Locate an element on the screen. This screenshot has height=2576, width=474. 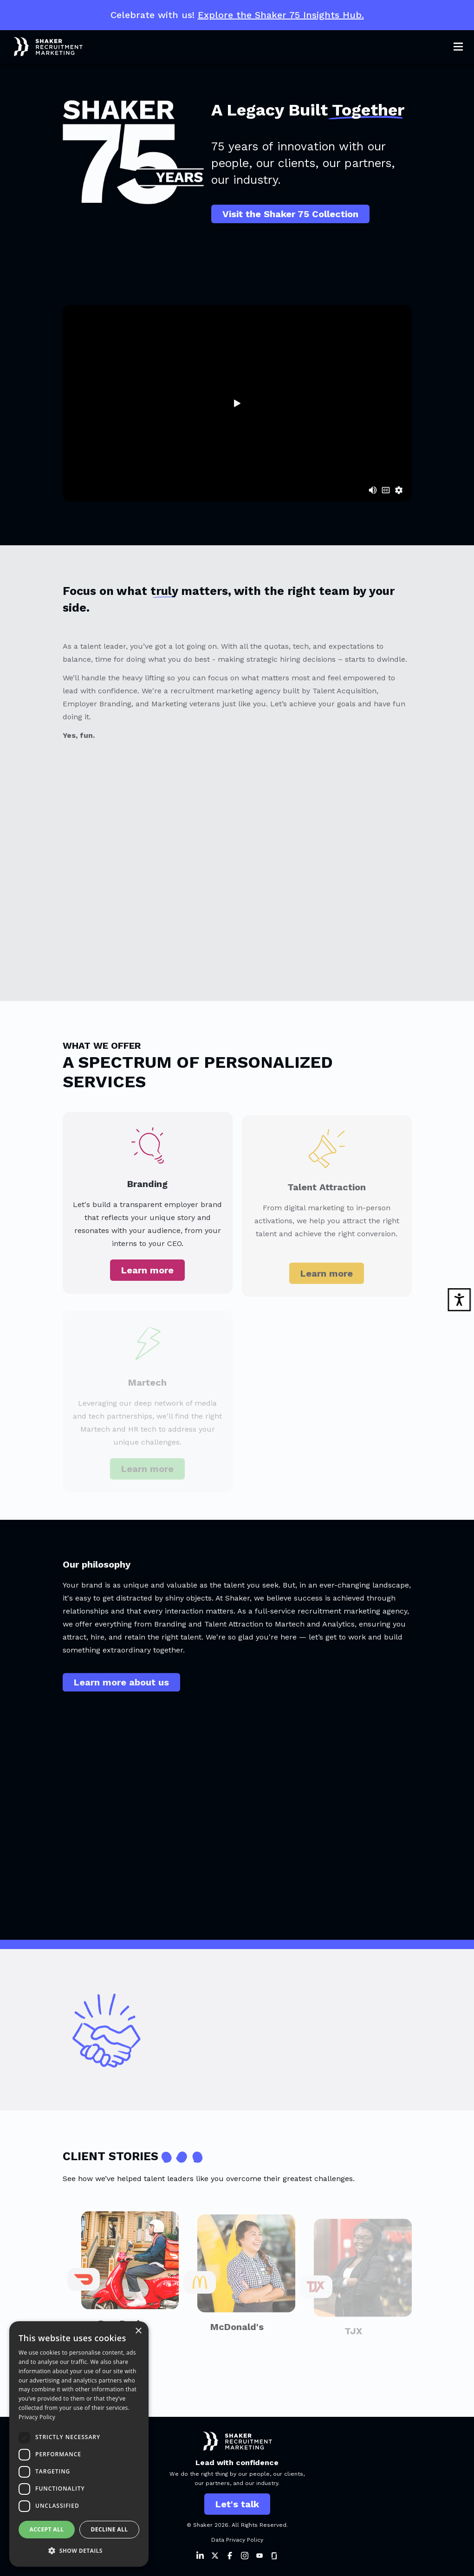
[Shaker on Instagram] is located at coordinates (244, 2555).